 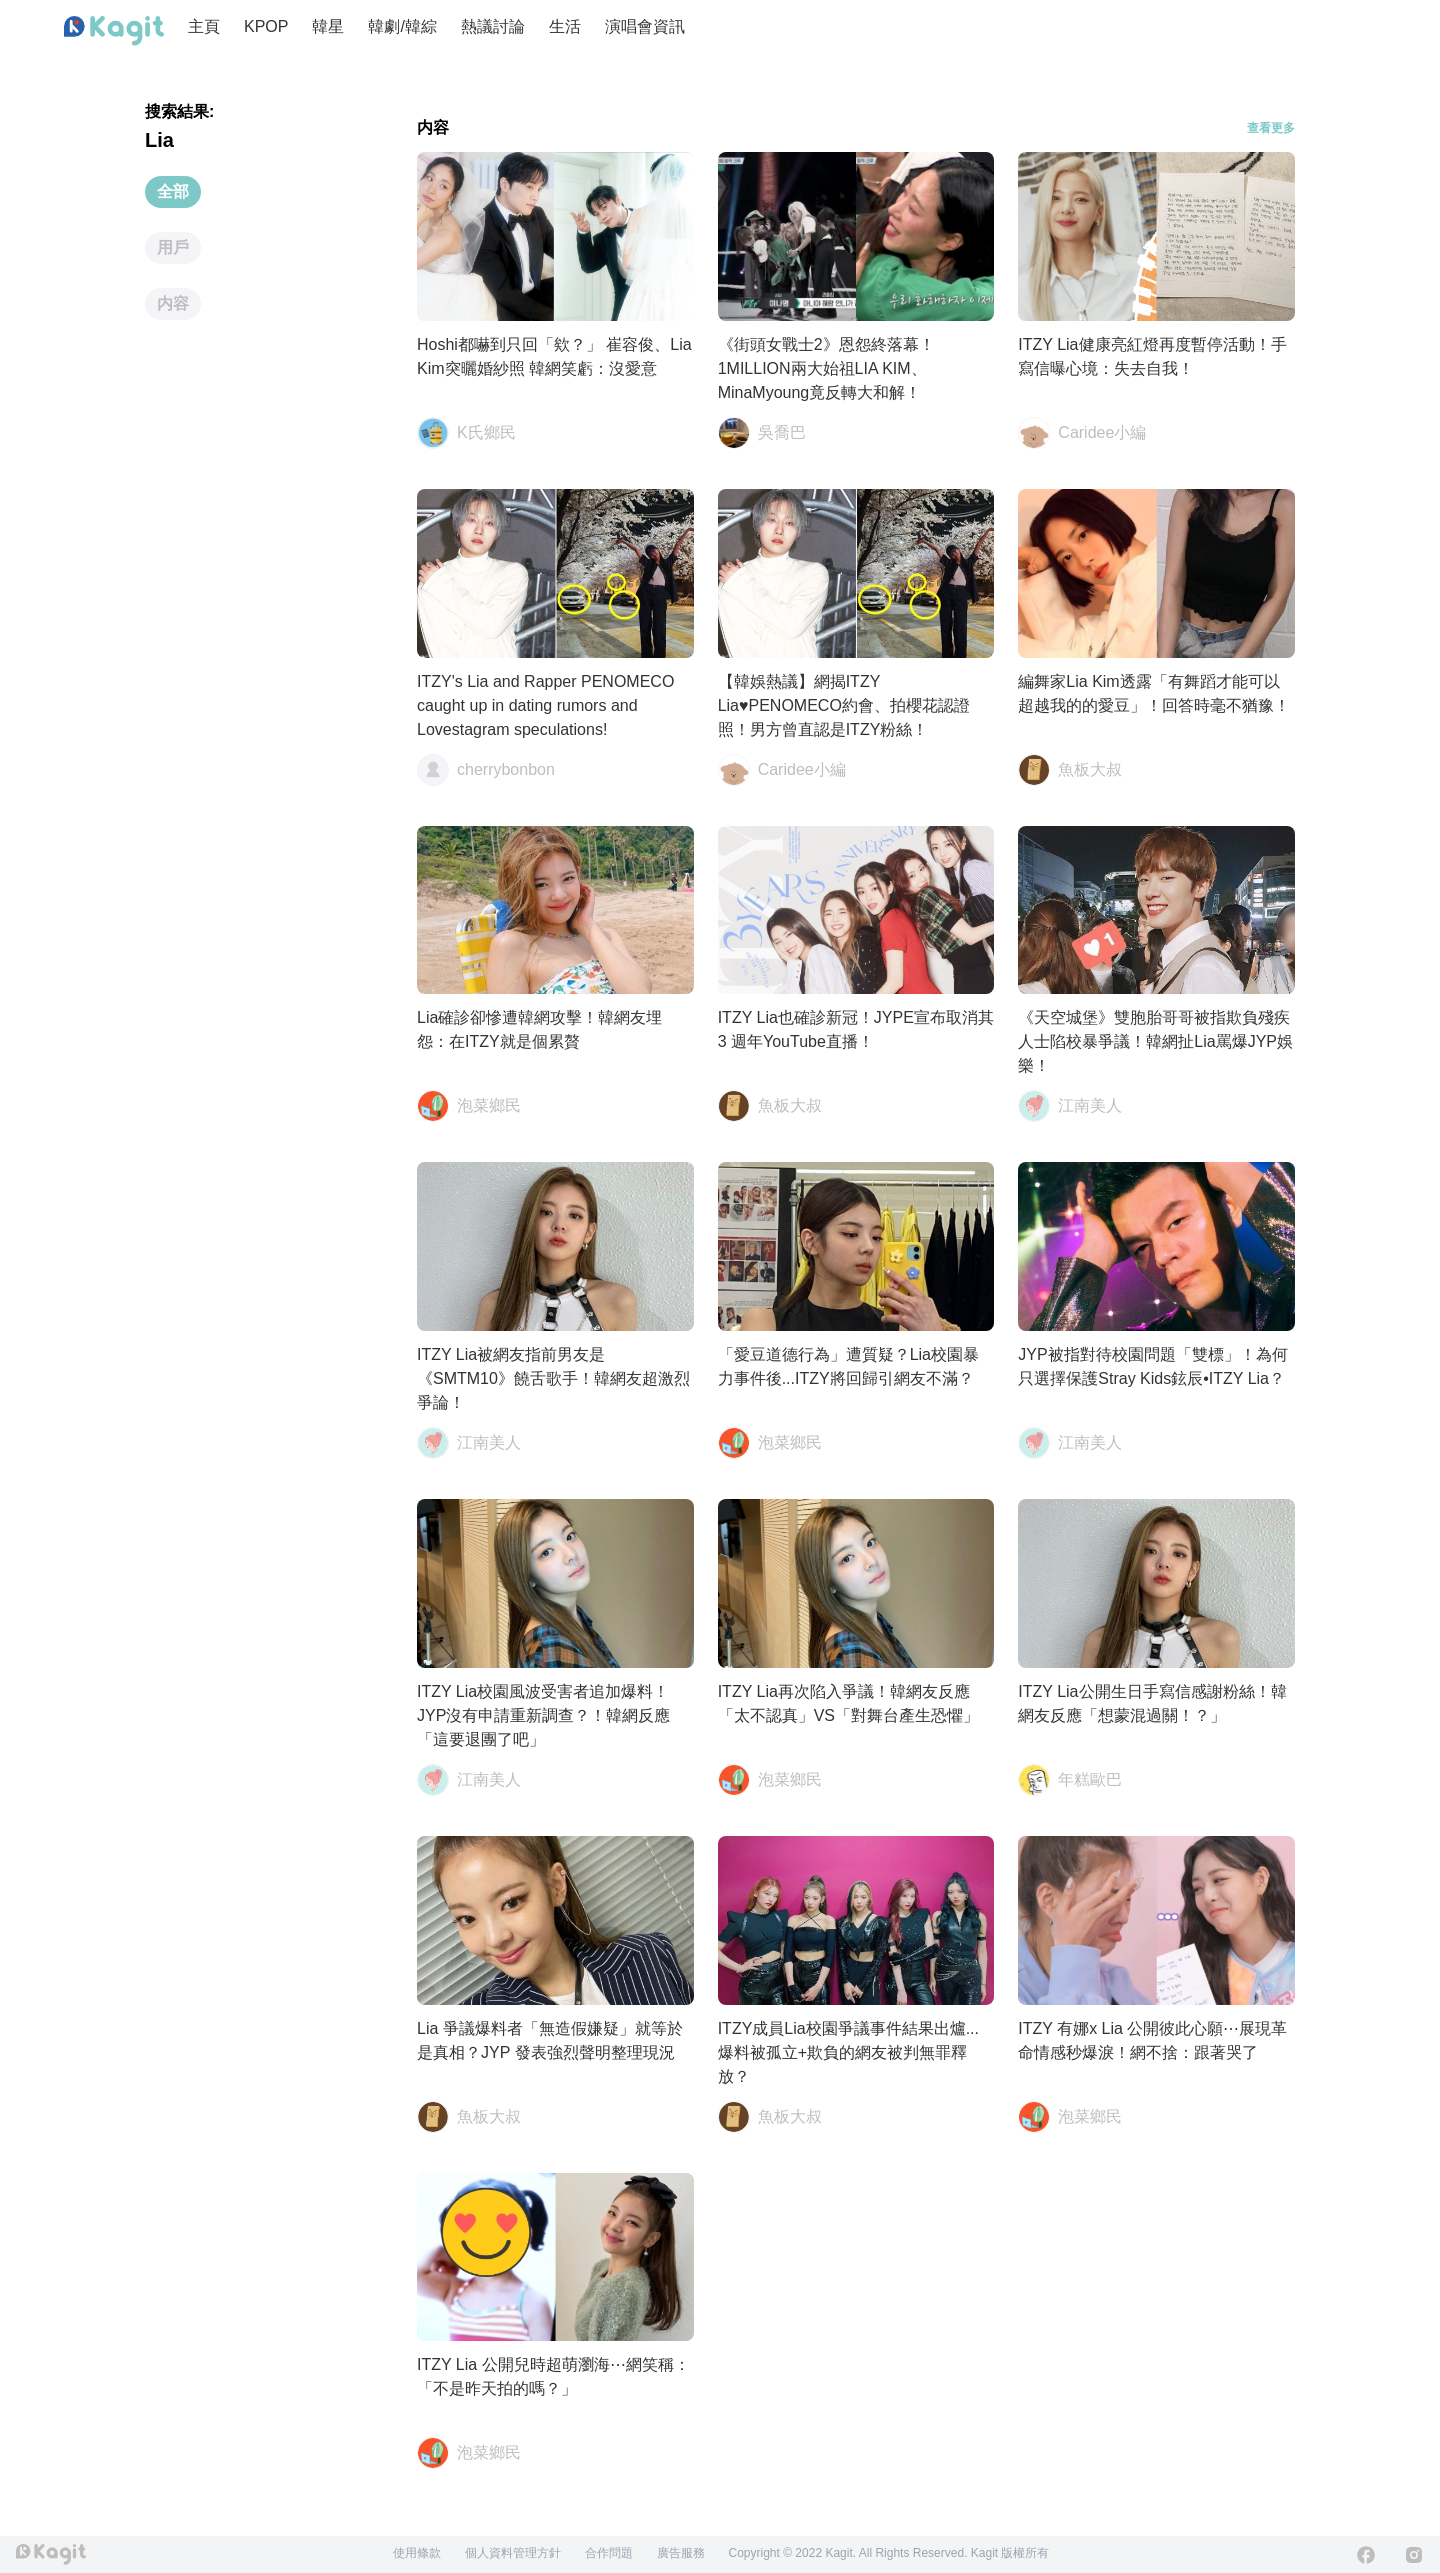 What do you see at coordinates (417, 2553) in the screenshot?
I see `使用條款` at bounding box center [417, 2553].